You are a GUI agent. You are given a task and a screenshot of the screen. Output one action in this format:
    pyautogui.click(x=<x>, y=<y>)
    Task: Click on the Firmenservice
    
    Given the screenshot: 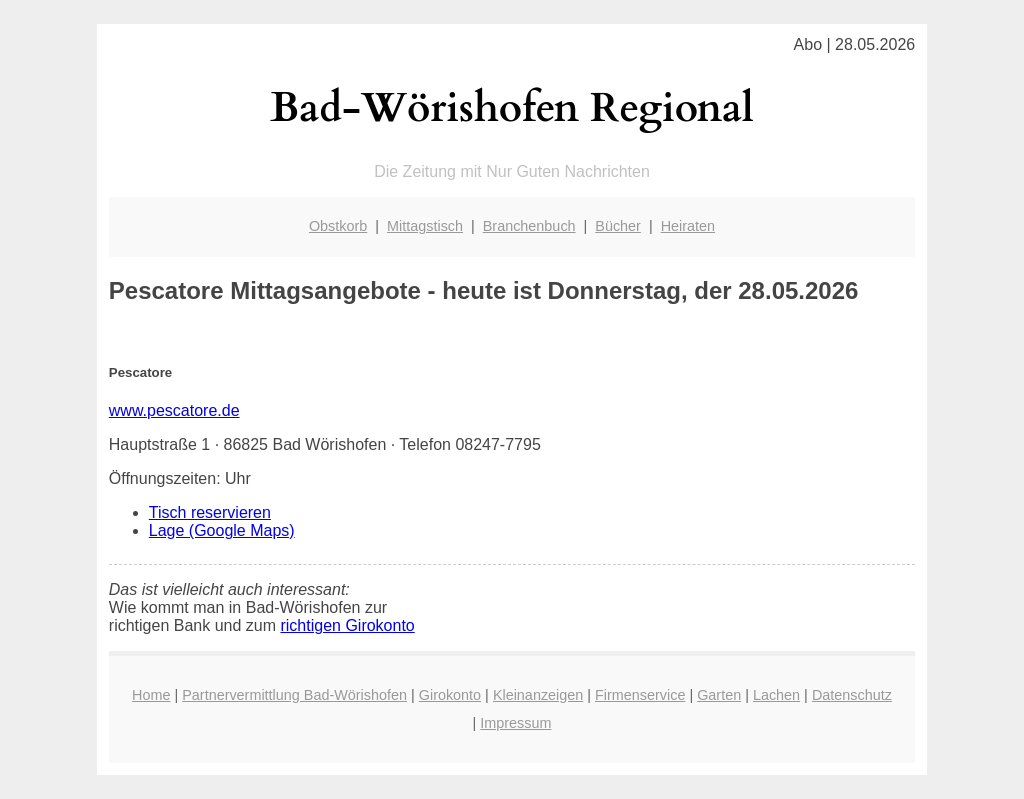 What is the action you would take?
    pyautogui.click(x=640, y=695)
    